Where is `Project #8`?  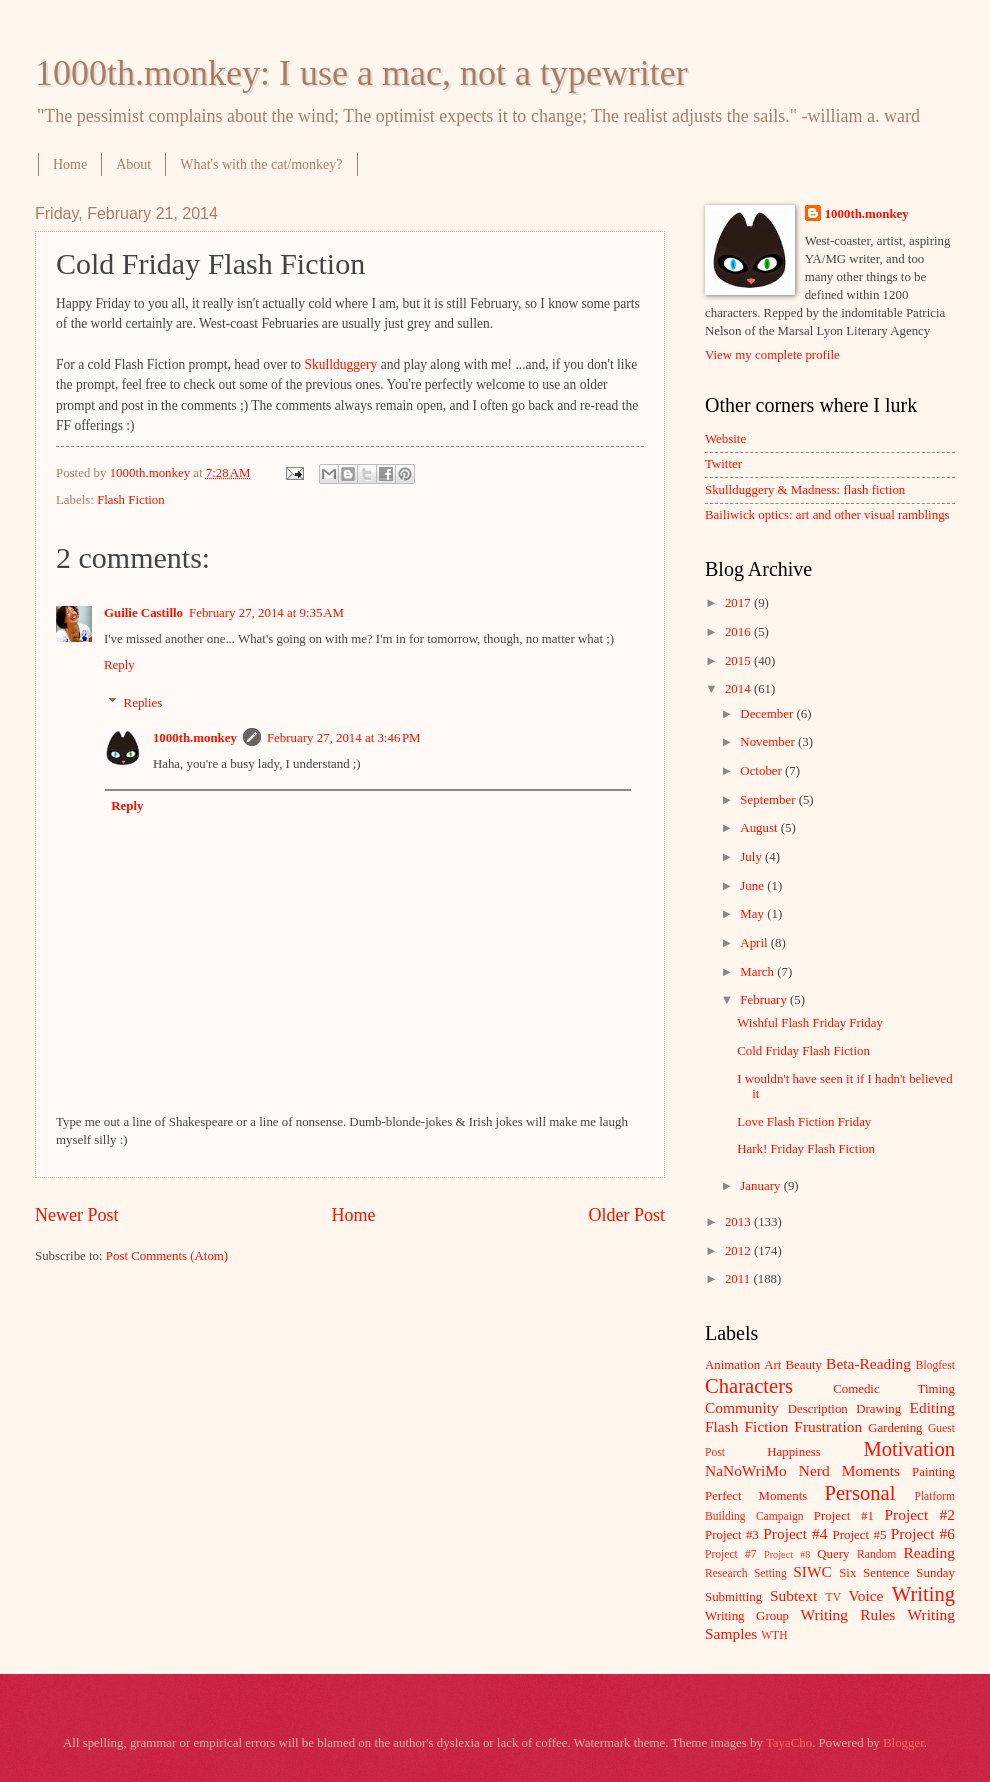
Project #8 is located at coordinates (787, 1554).